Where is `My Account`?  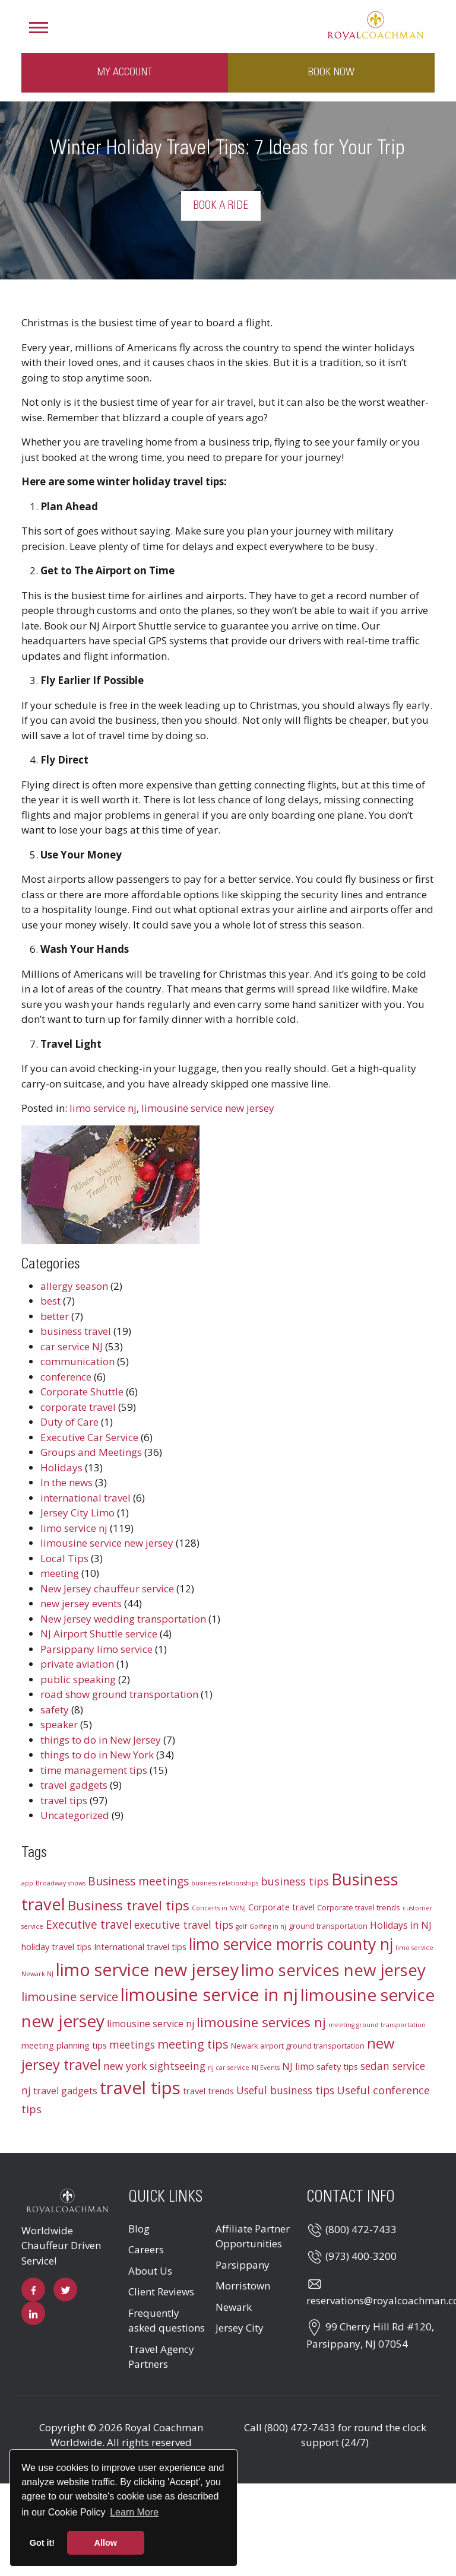 My Account is located at coordinates (124, 72).